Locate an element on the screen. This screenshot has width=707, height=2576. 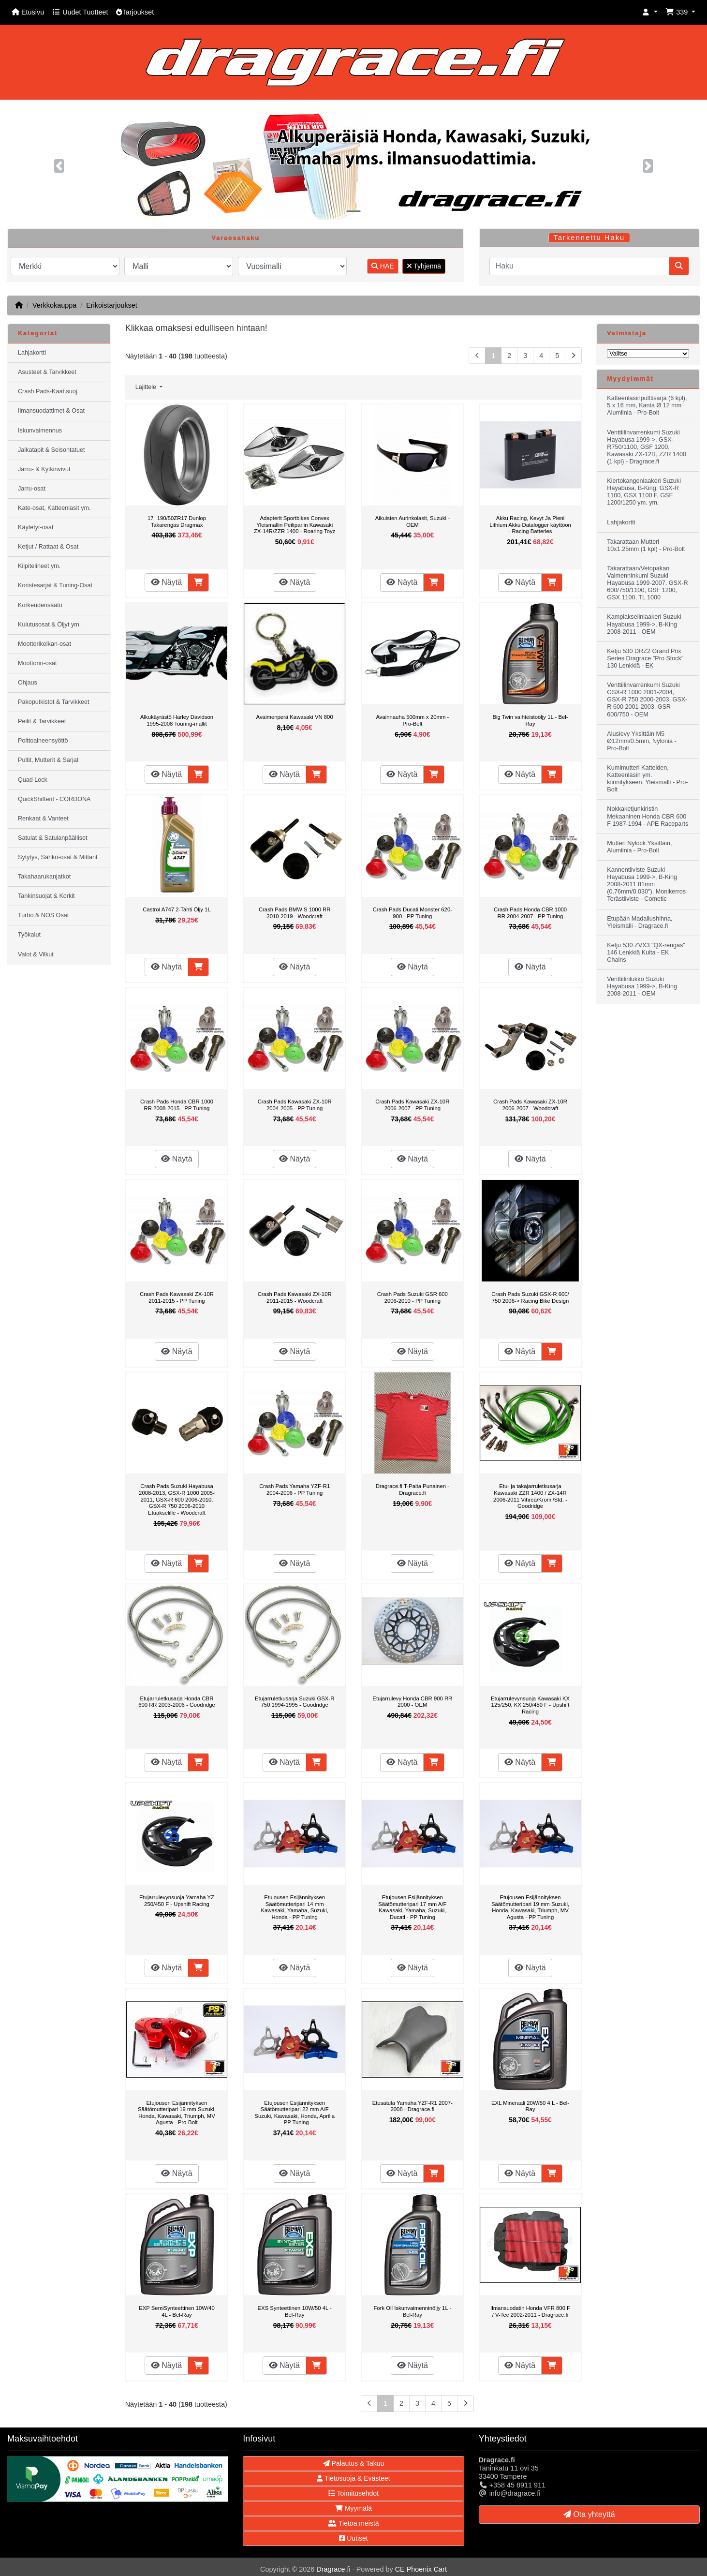
Ota yhteyttä [button] is located at coordinates (589, 2514).